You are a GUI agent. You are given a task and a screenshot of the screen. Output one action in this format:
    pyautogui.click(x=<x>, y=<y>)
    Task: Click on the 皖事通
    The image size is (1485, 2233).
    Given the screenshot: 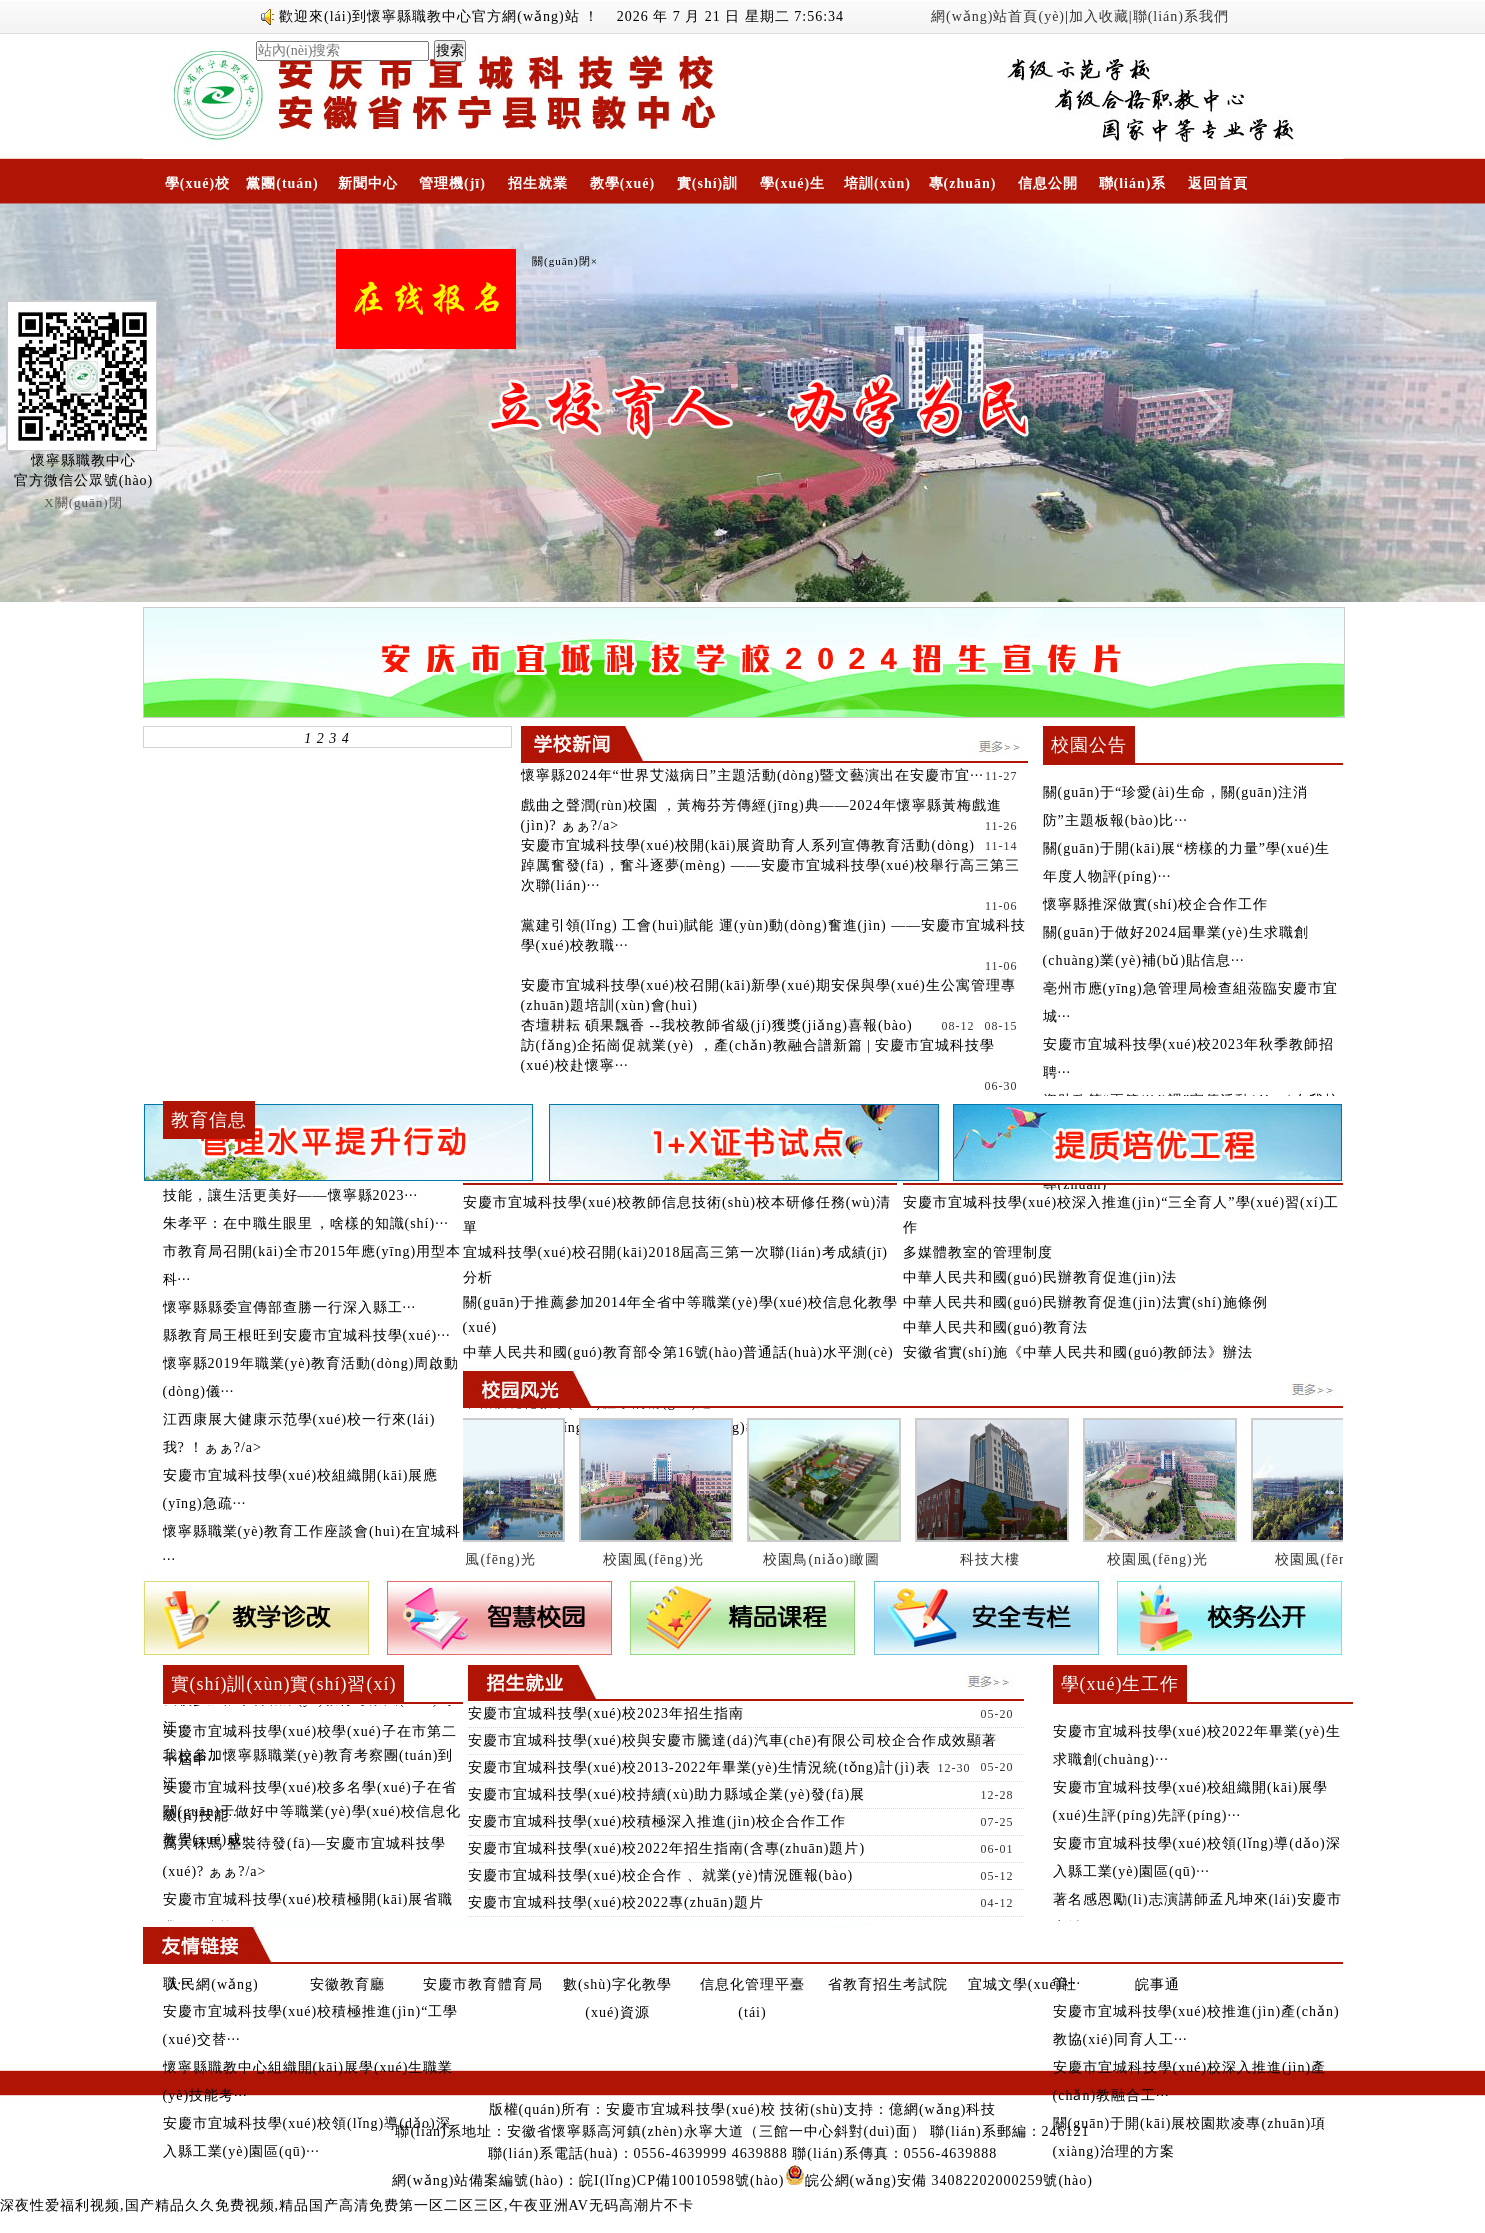 What is the action you would take?
    pyautogui.click(x=1157, y=1984)
    